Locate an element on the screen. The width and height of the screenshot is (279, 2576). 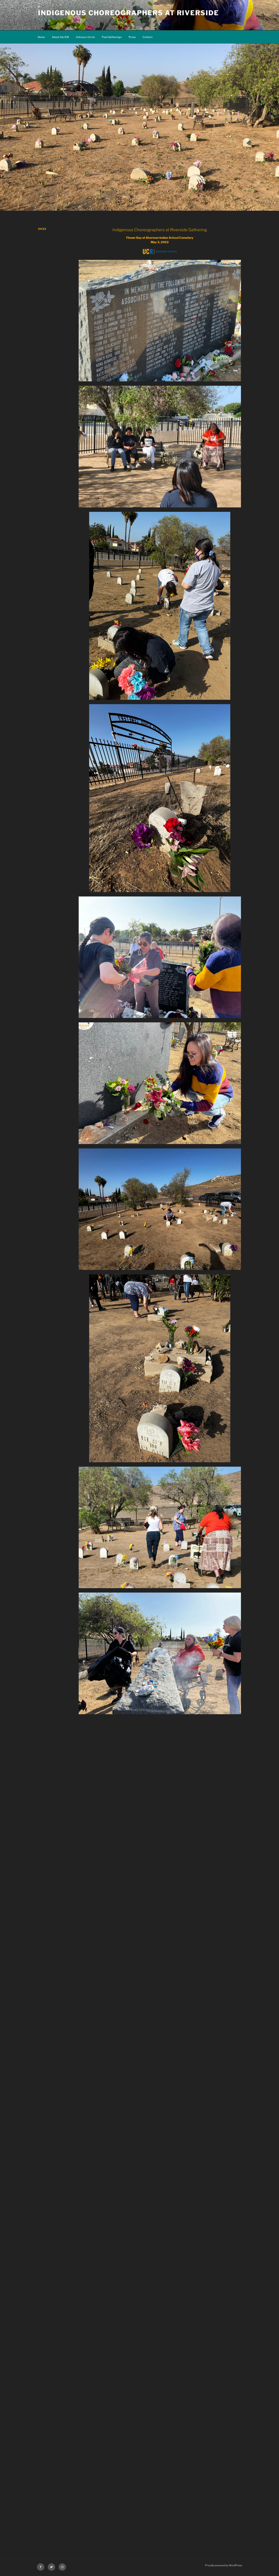
Press is located at coordinates (132, 37).